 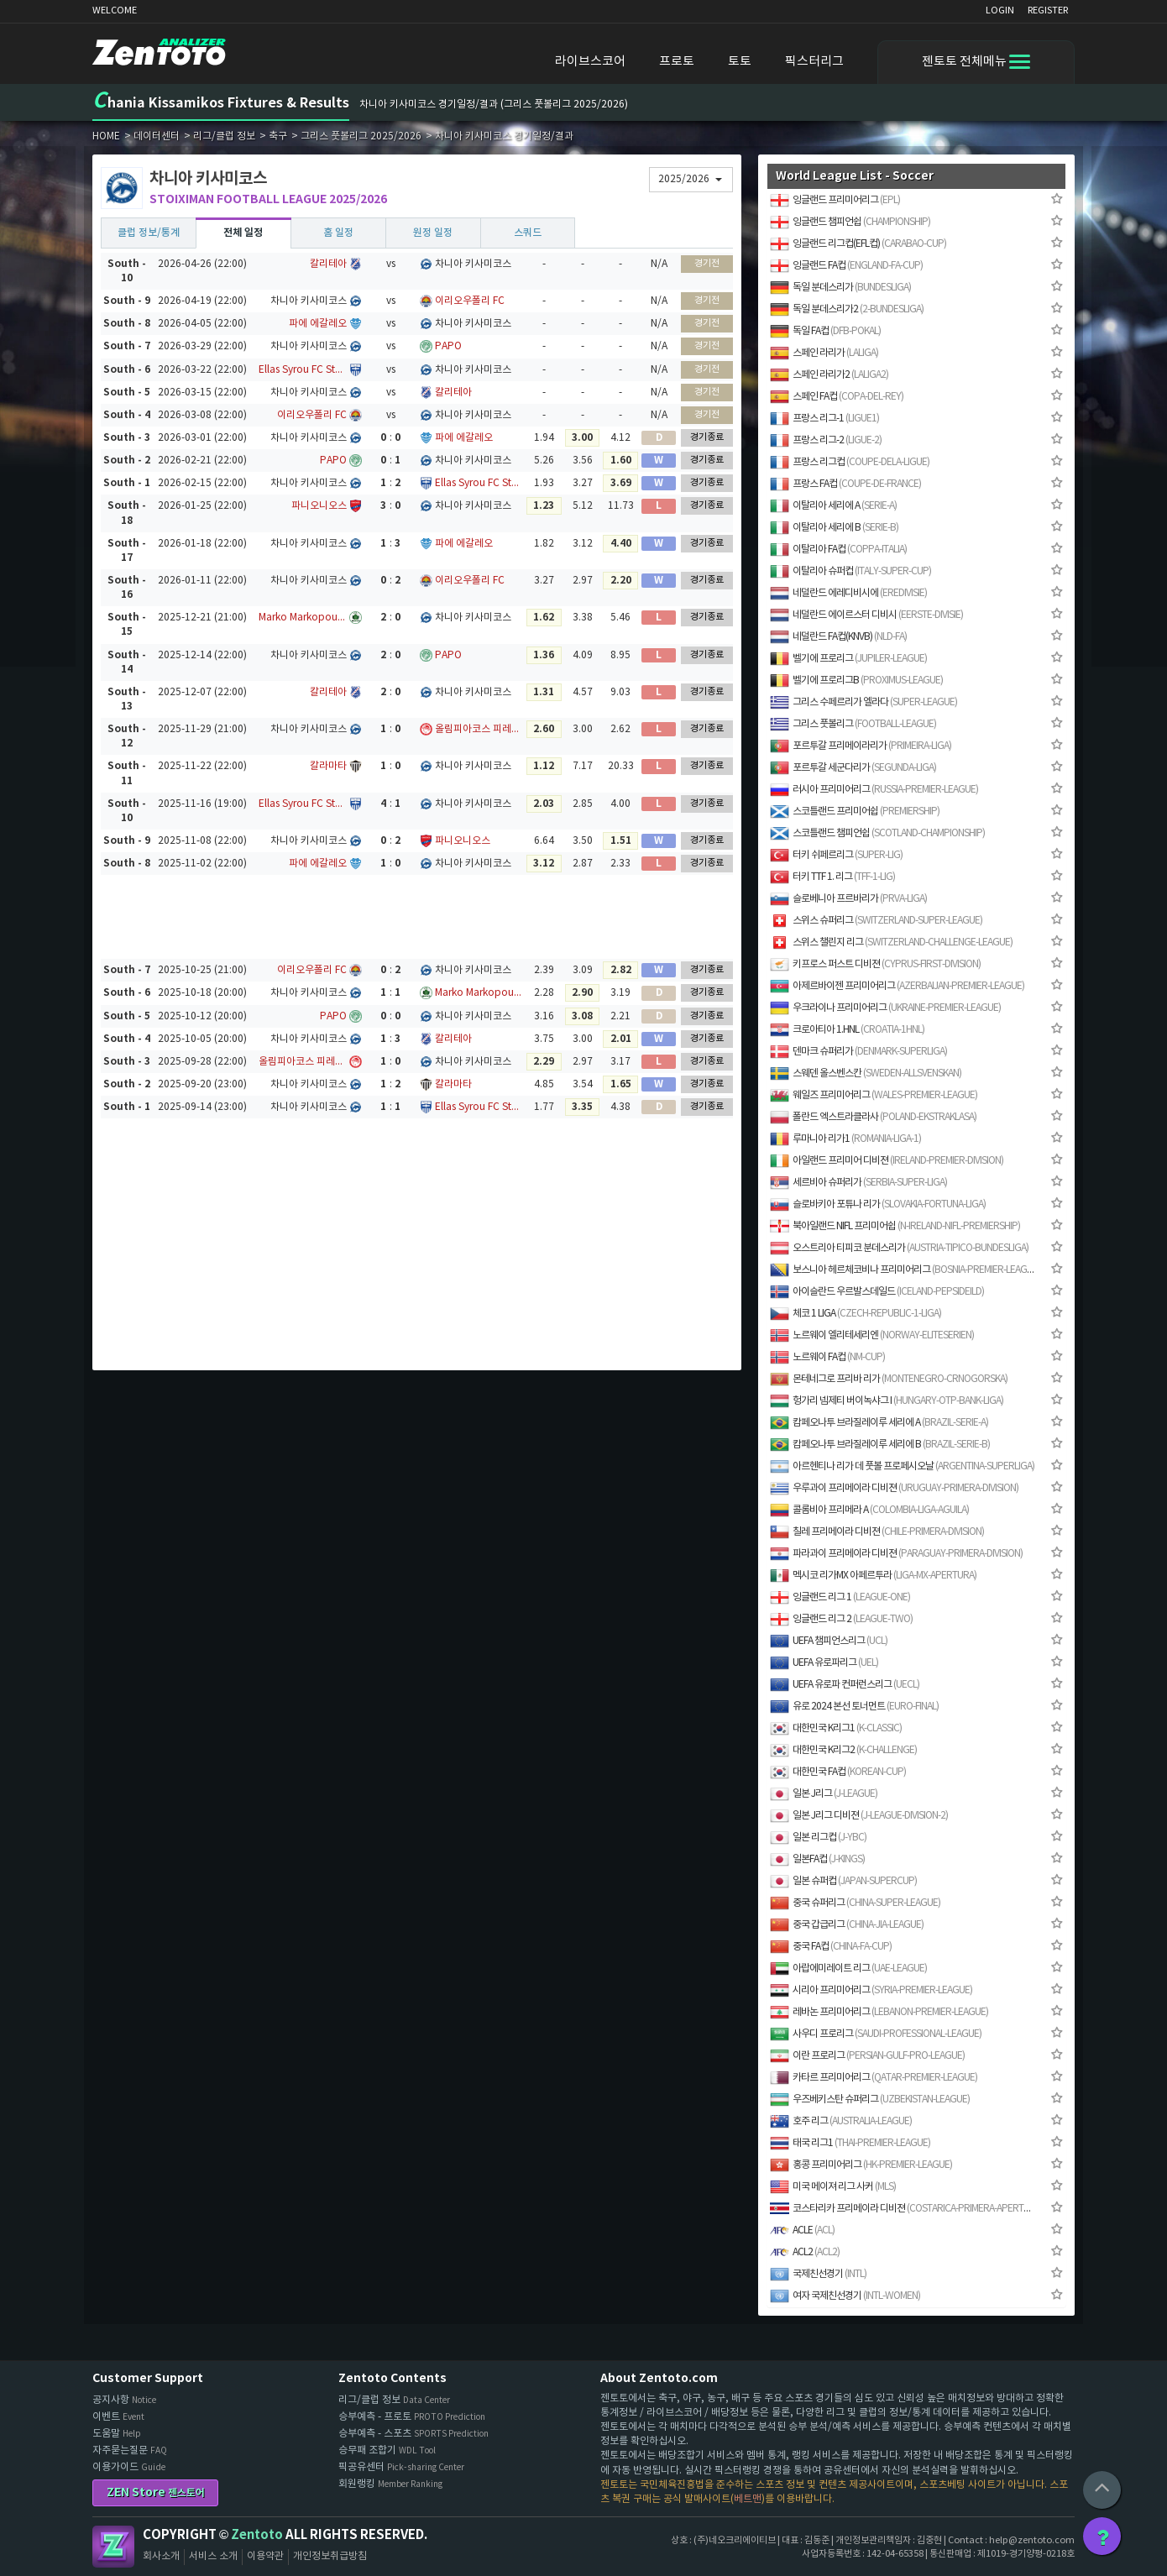 I want to click on 체코 1 LIGA, so click(x=855, y=1313).